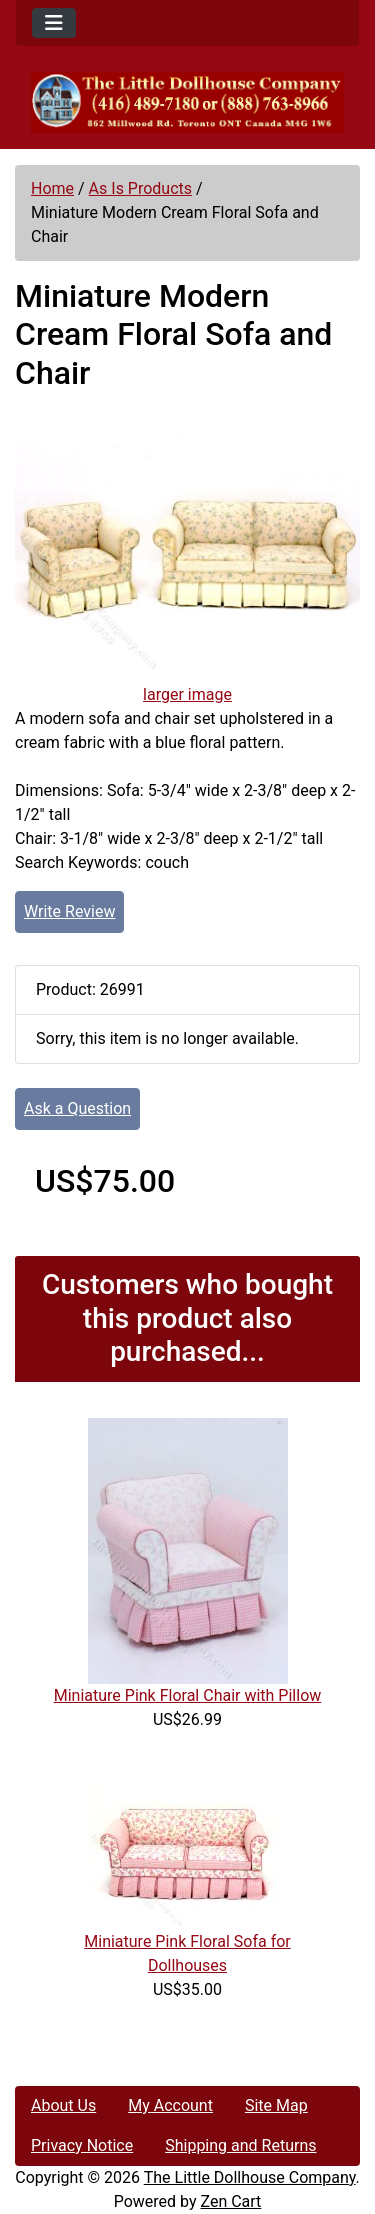 Image resolution: width=375 pixels, height=2214 pixels. Describe the element at coordinates (82, 2145) in the screenshot. I see `Privacy Notice` at that location.